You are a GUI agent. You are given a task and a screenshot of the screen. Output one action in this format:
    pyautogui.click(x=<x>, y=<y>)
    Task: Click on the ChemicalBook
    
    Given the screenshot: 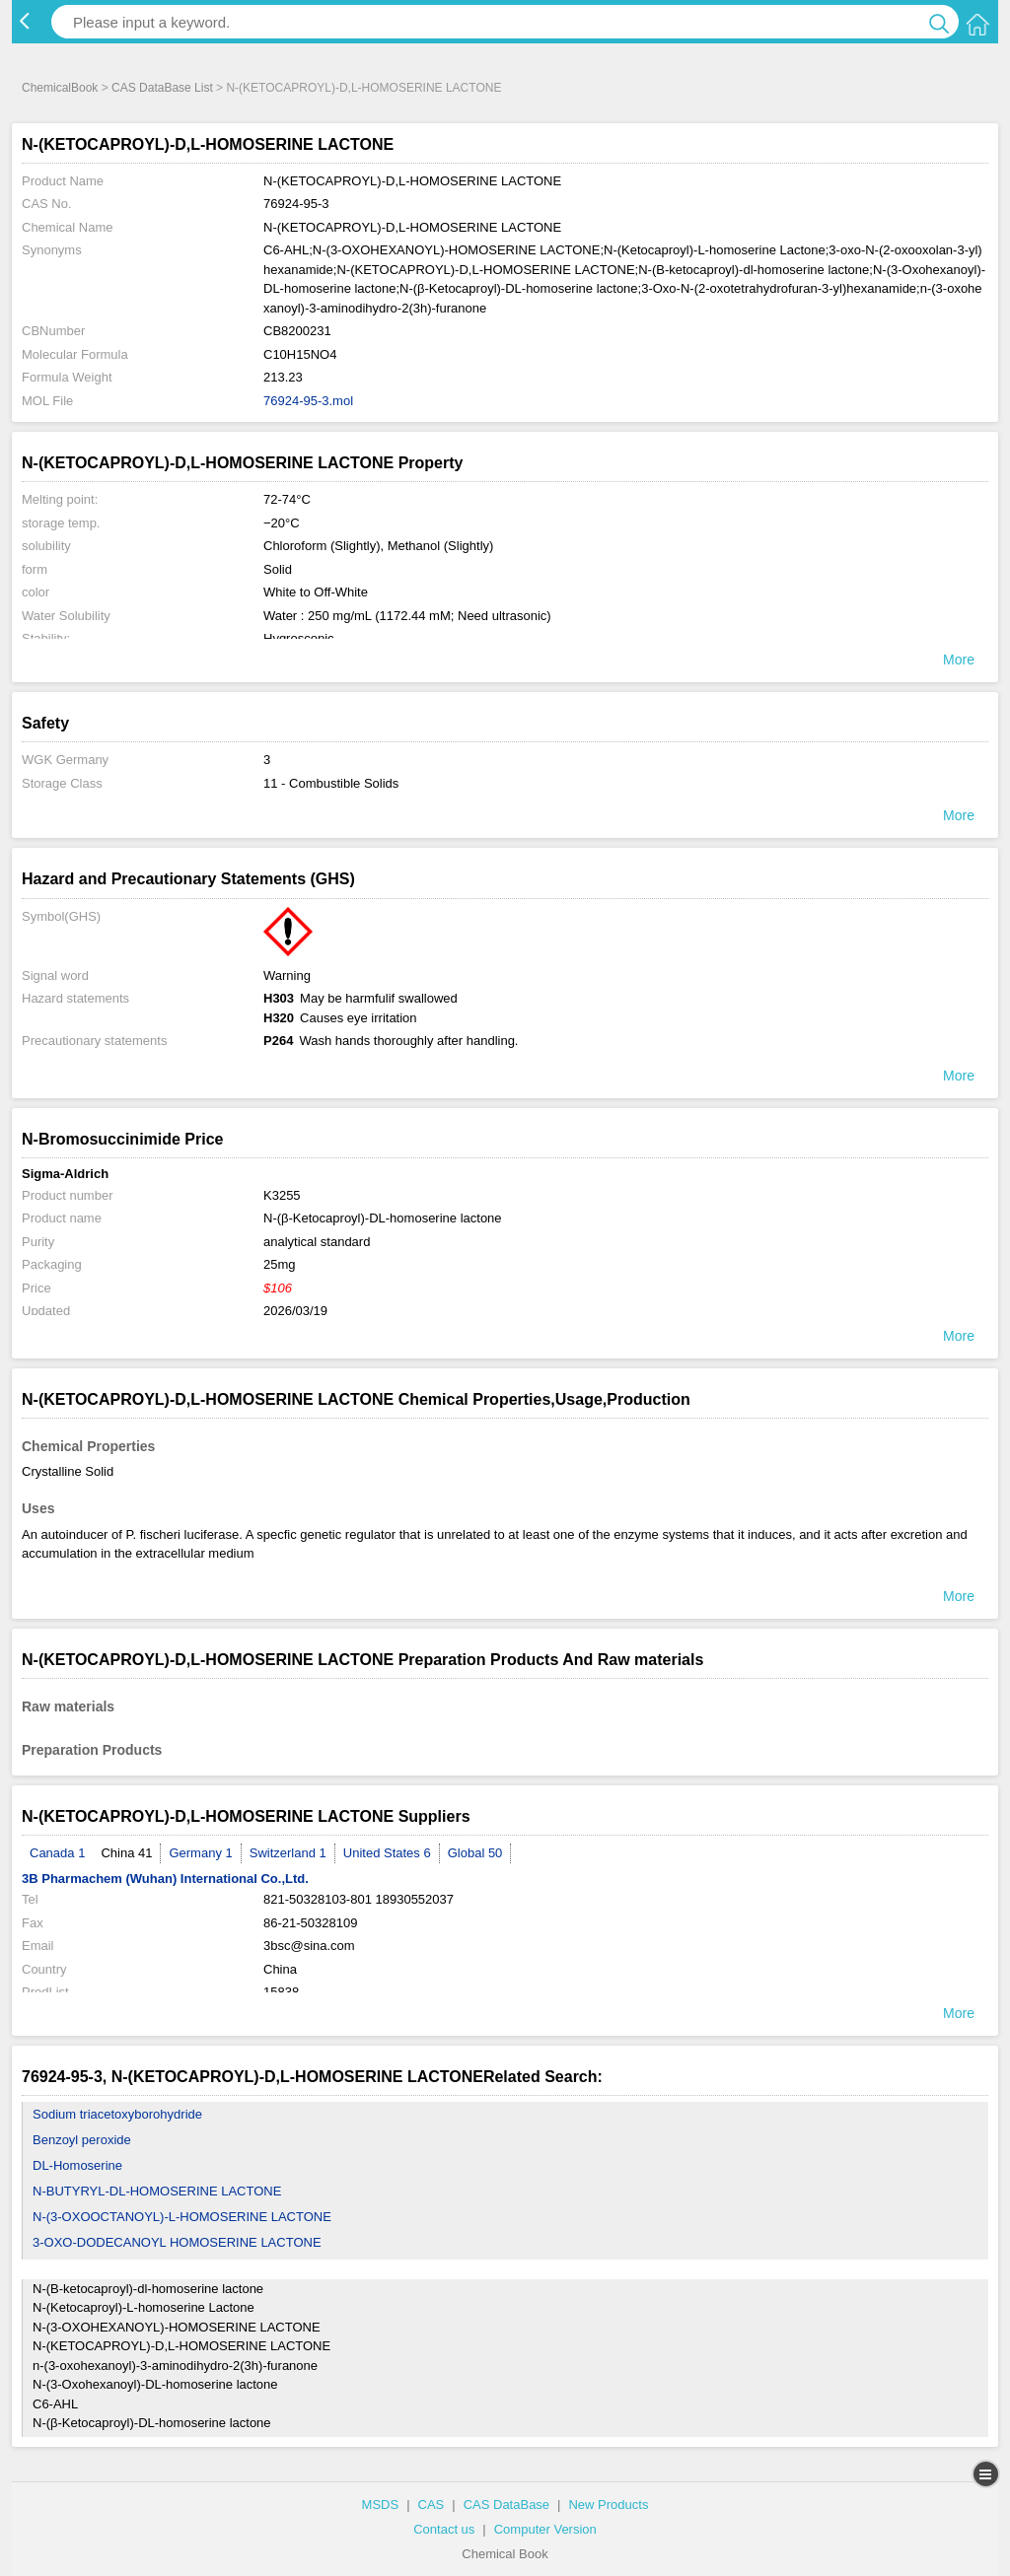 What is the action you would take?
    pyautogui.click(x=60, y=88)
    